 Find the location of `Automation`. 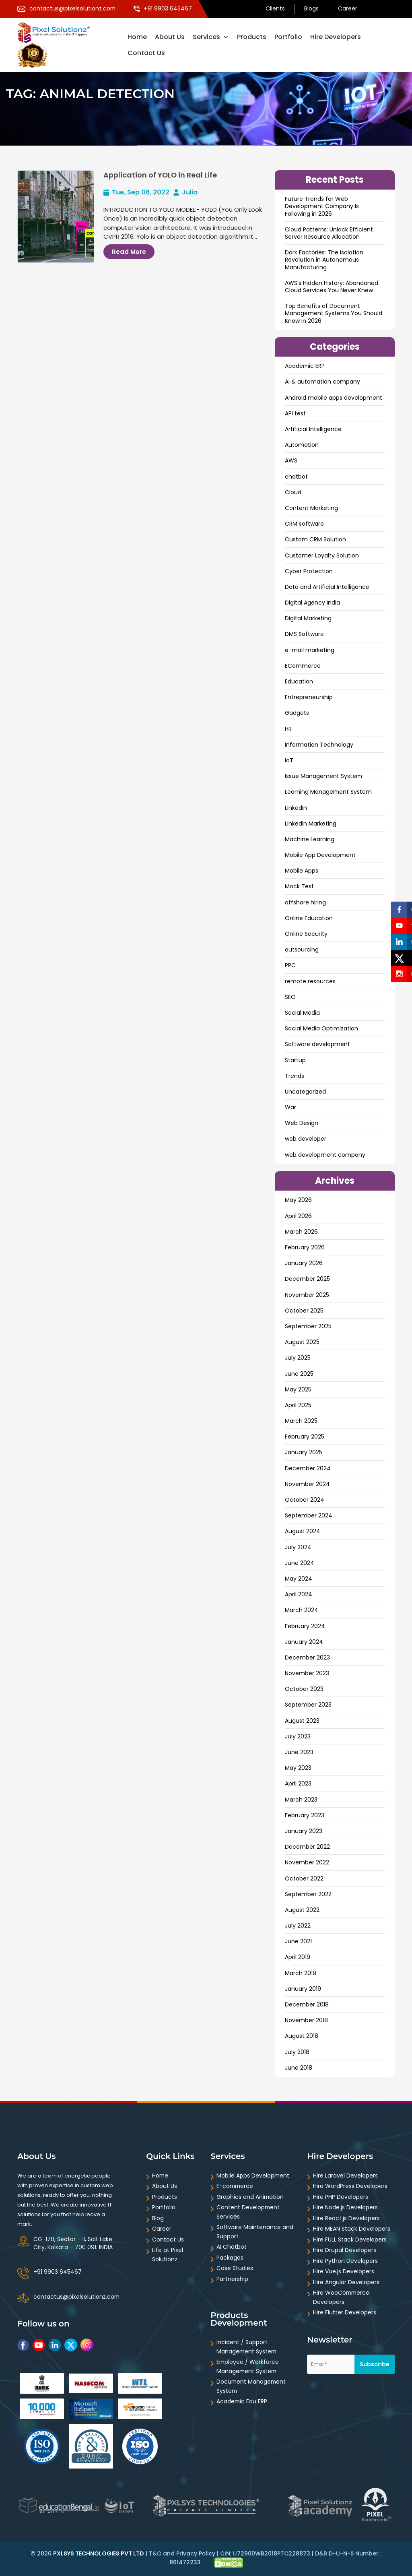

Automation is located at coordinates (302, 445).